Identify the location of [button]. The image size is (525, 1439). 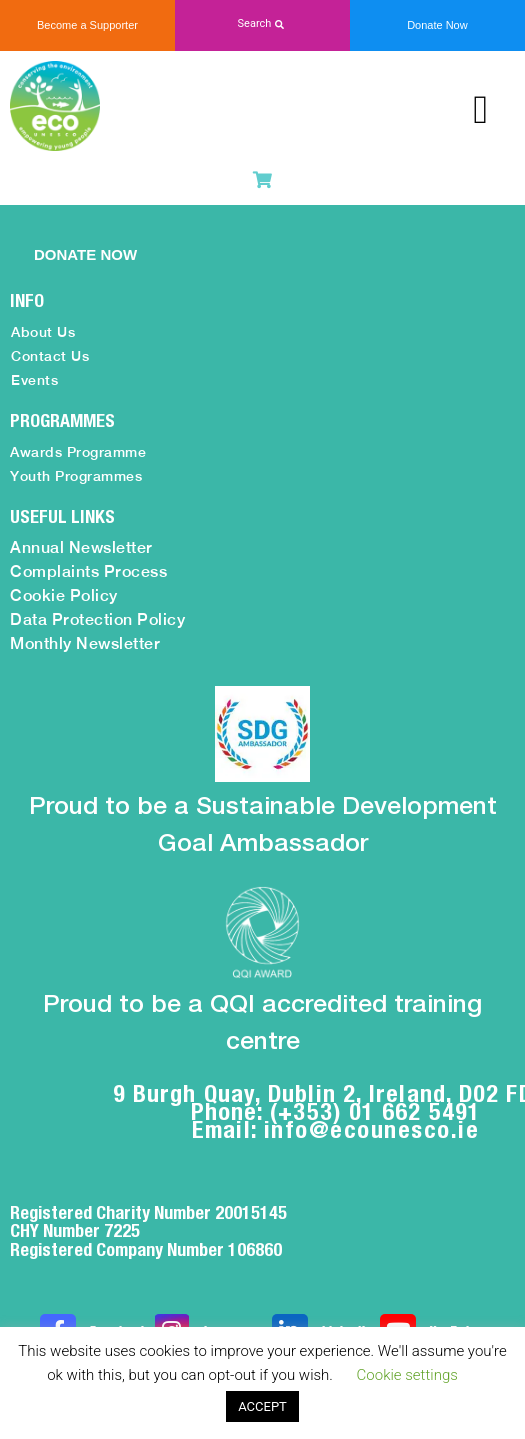
(262, 24).